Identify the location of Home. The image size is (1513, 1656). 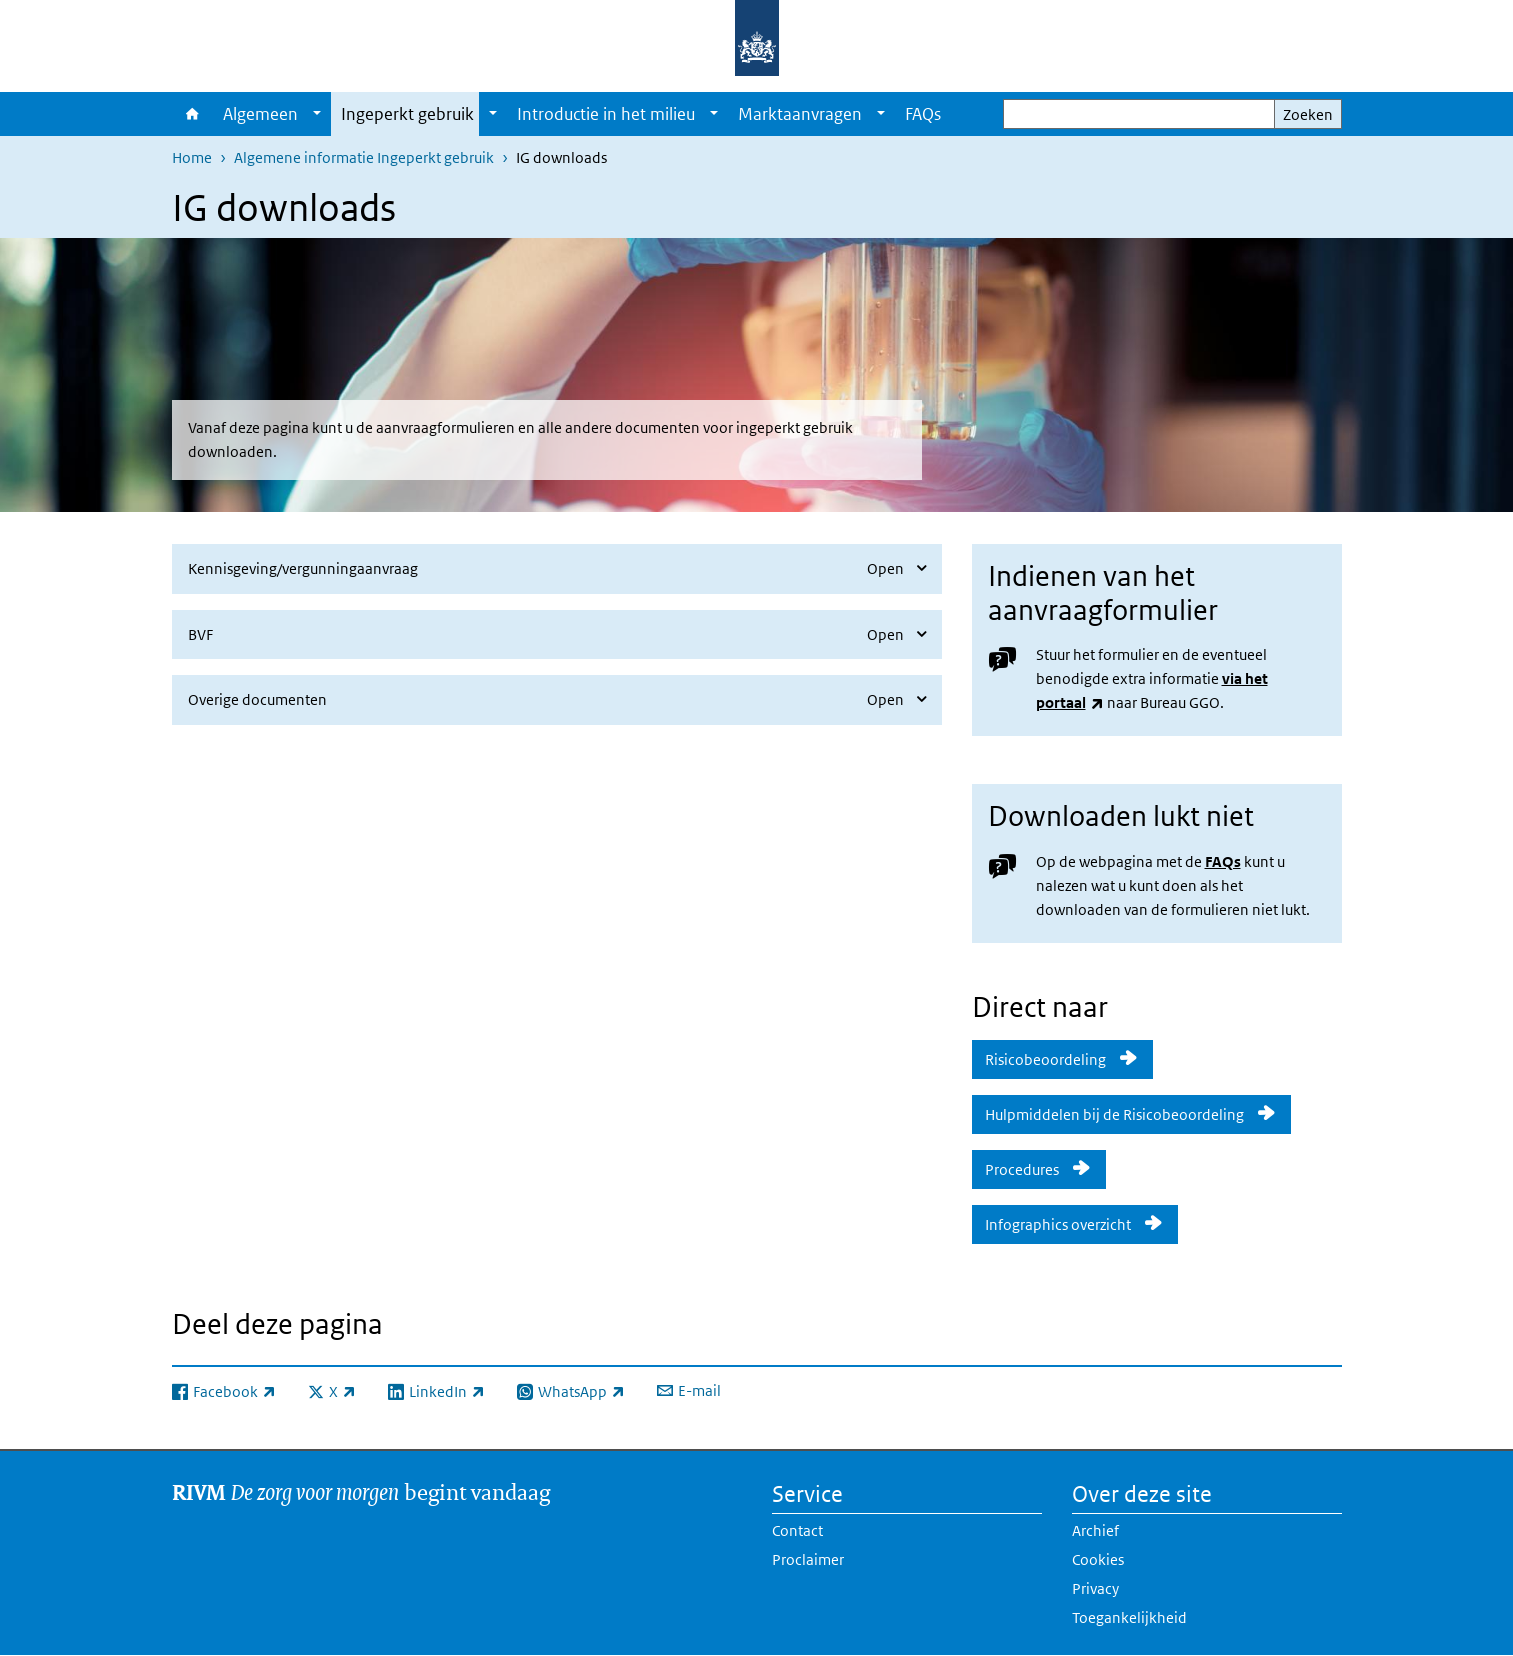
(192, 114).